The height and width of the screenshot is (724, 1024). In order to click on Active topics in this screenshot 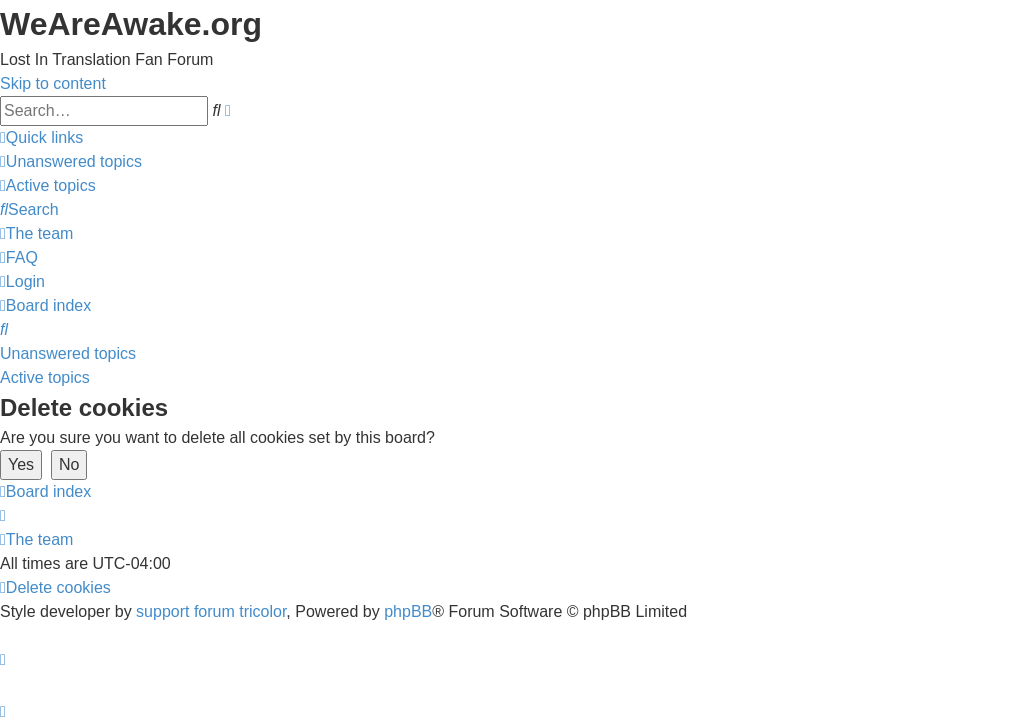, I will do `click(45, 377)`.